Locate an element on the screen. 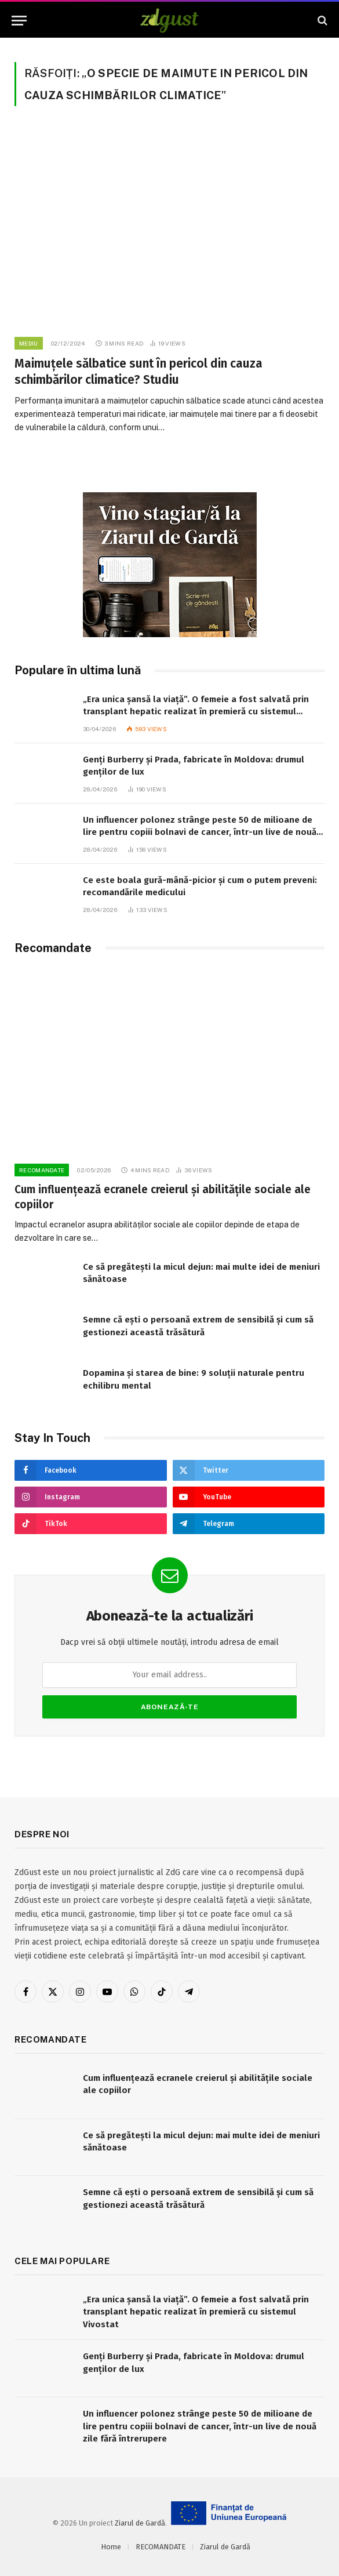 Image resolution: width=339 pixels, height=2576 pixels. Ce este boala gură-mână-picior și cum o putem preveni: recomandările medicului is located at coordinates (200, 886).